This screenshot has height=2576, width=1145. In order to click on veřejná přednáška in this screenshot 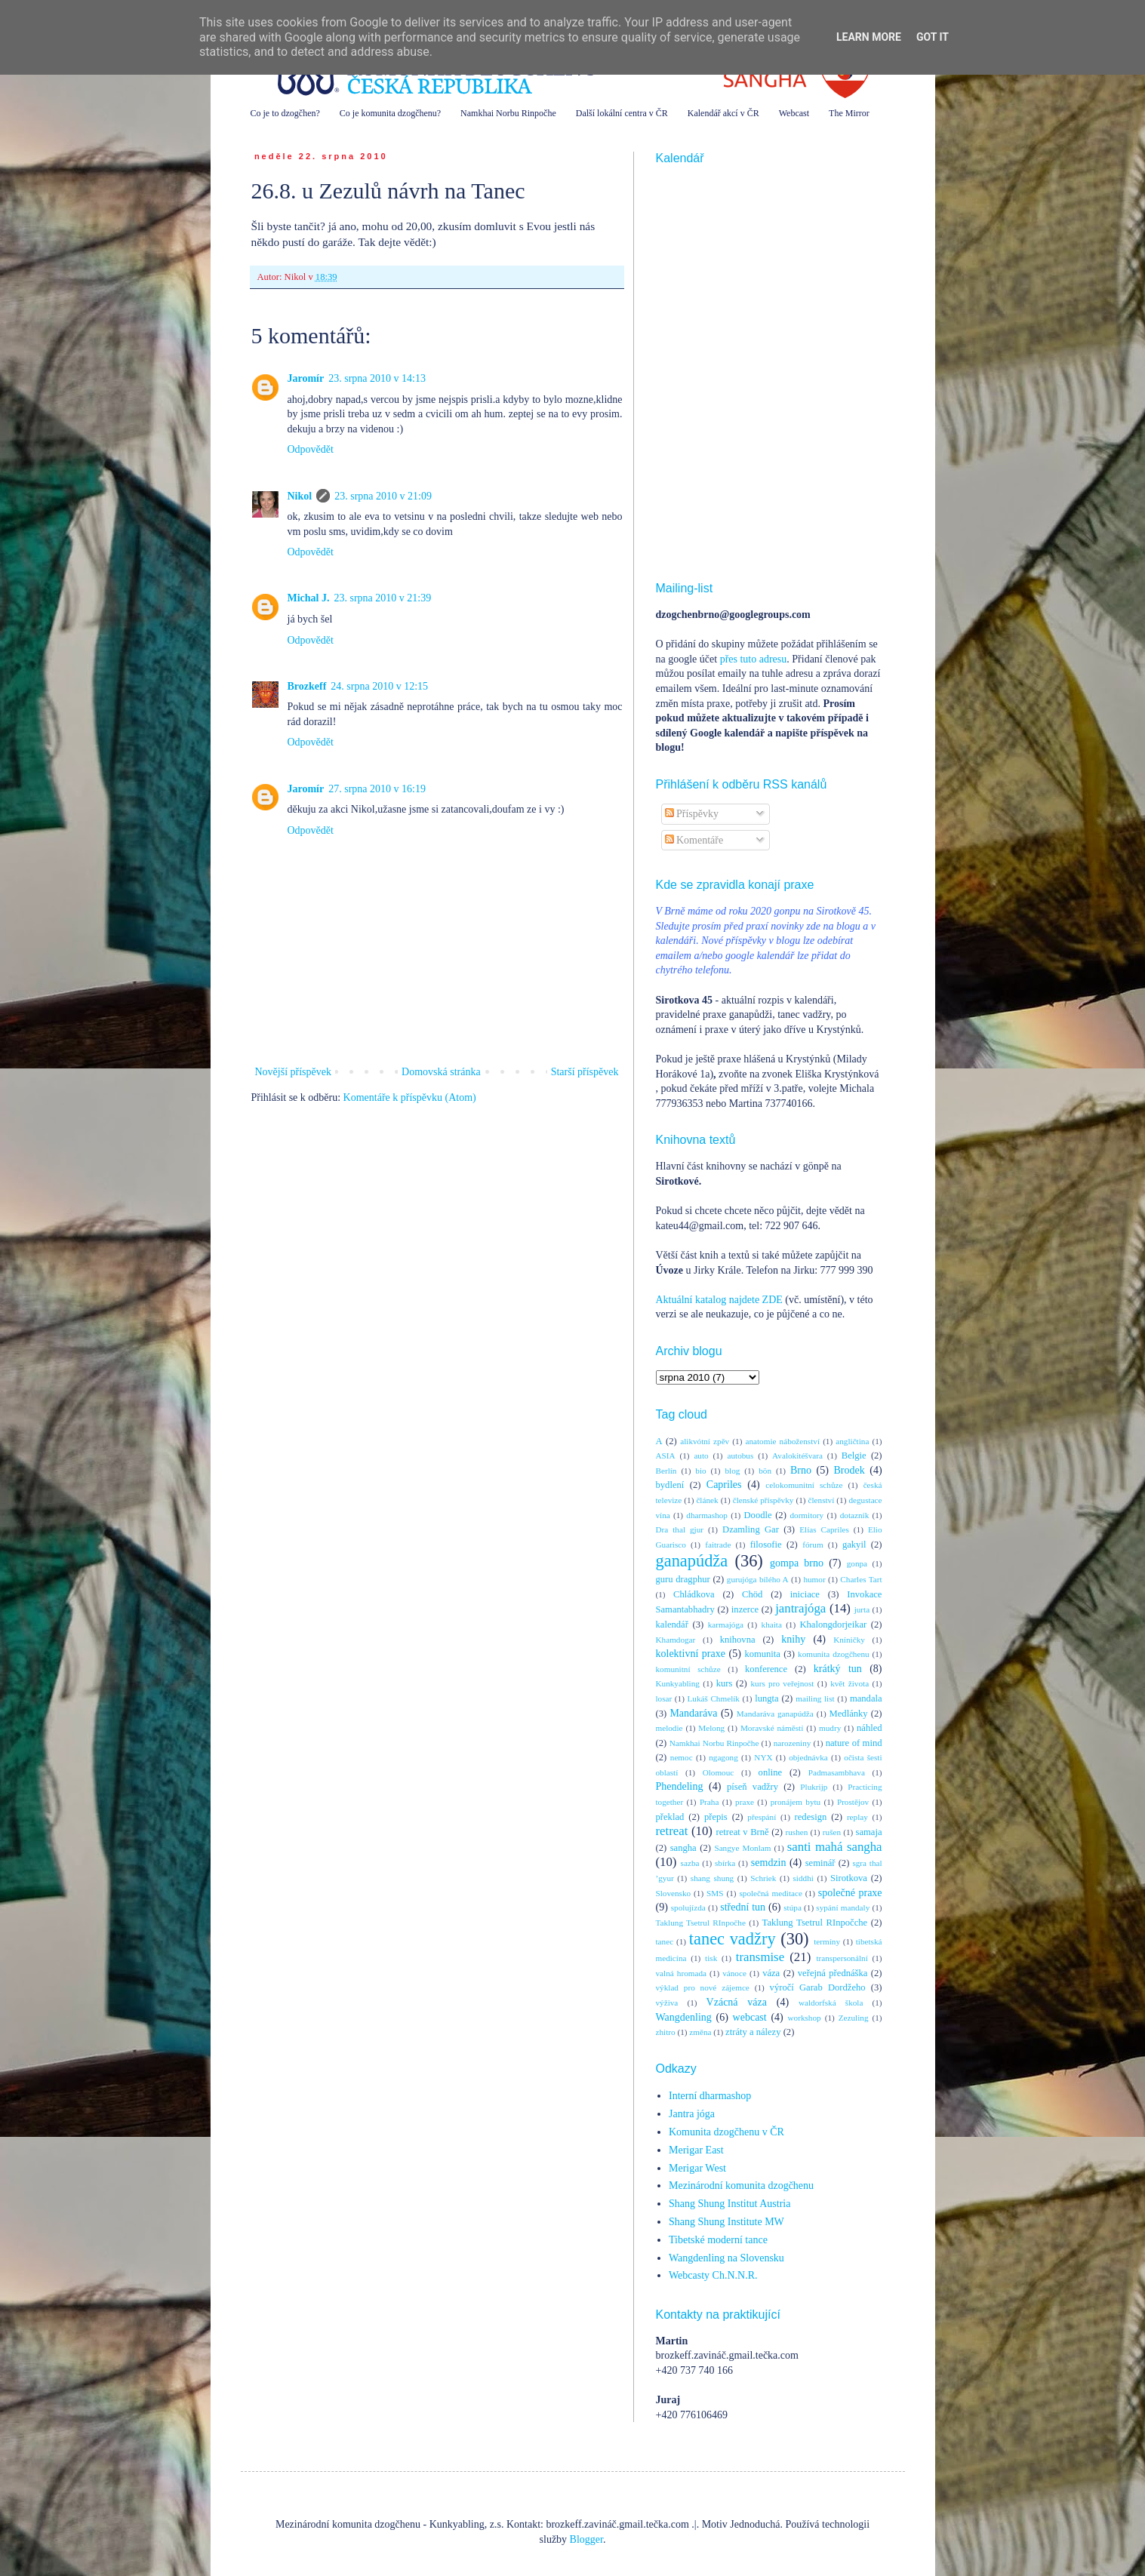, I will do `click(833, 1973)`.